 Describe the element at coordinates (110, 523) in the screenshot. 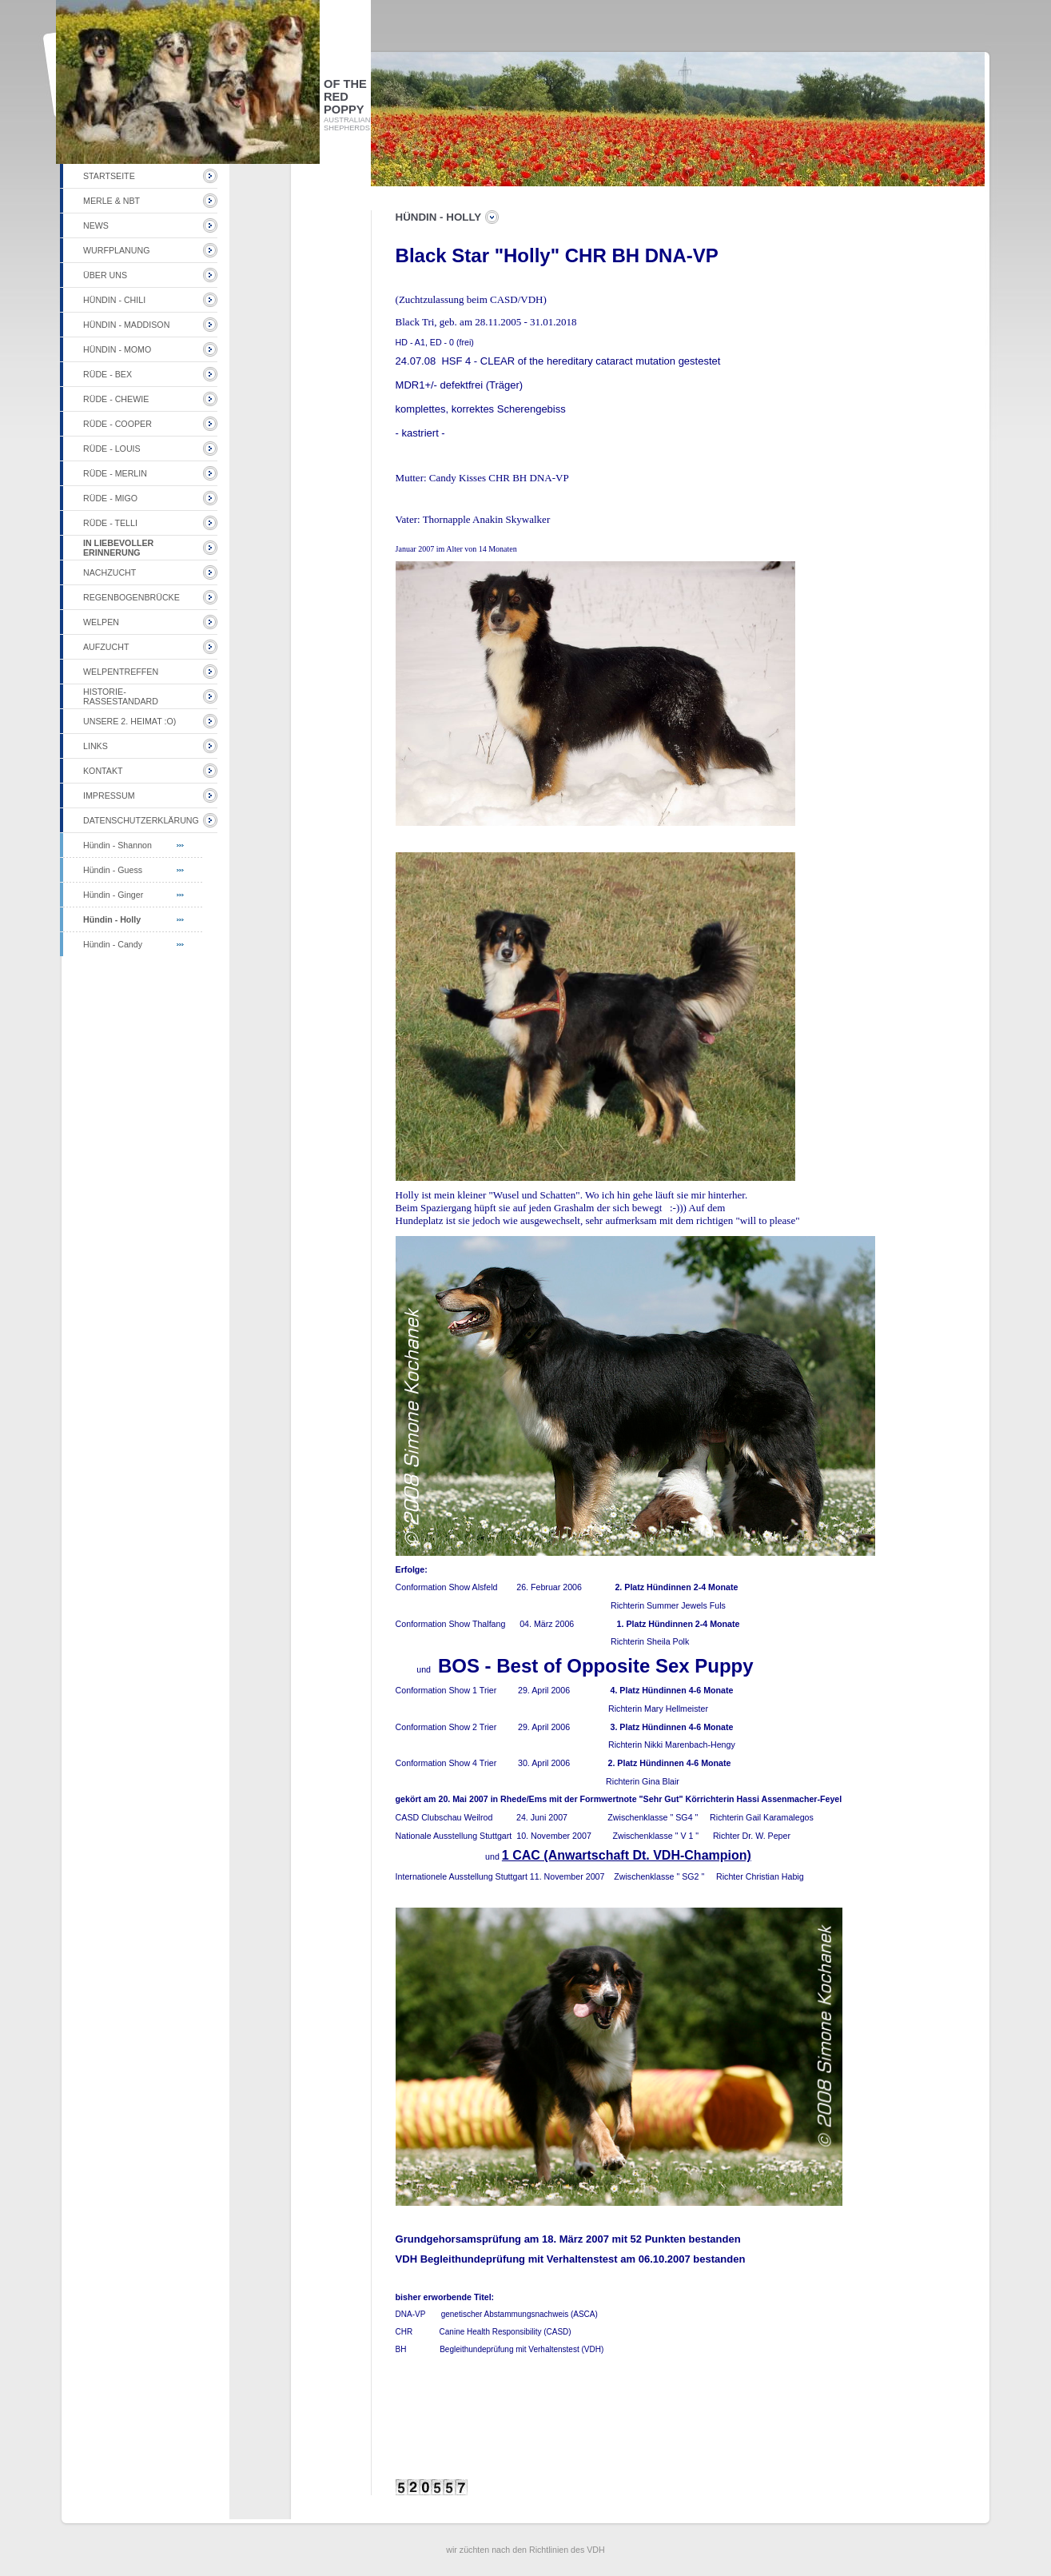

I see `Rüde - Telli` at that location.